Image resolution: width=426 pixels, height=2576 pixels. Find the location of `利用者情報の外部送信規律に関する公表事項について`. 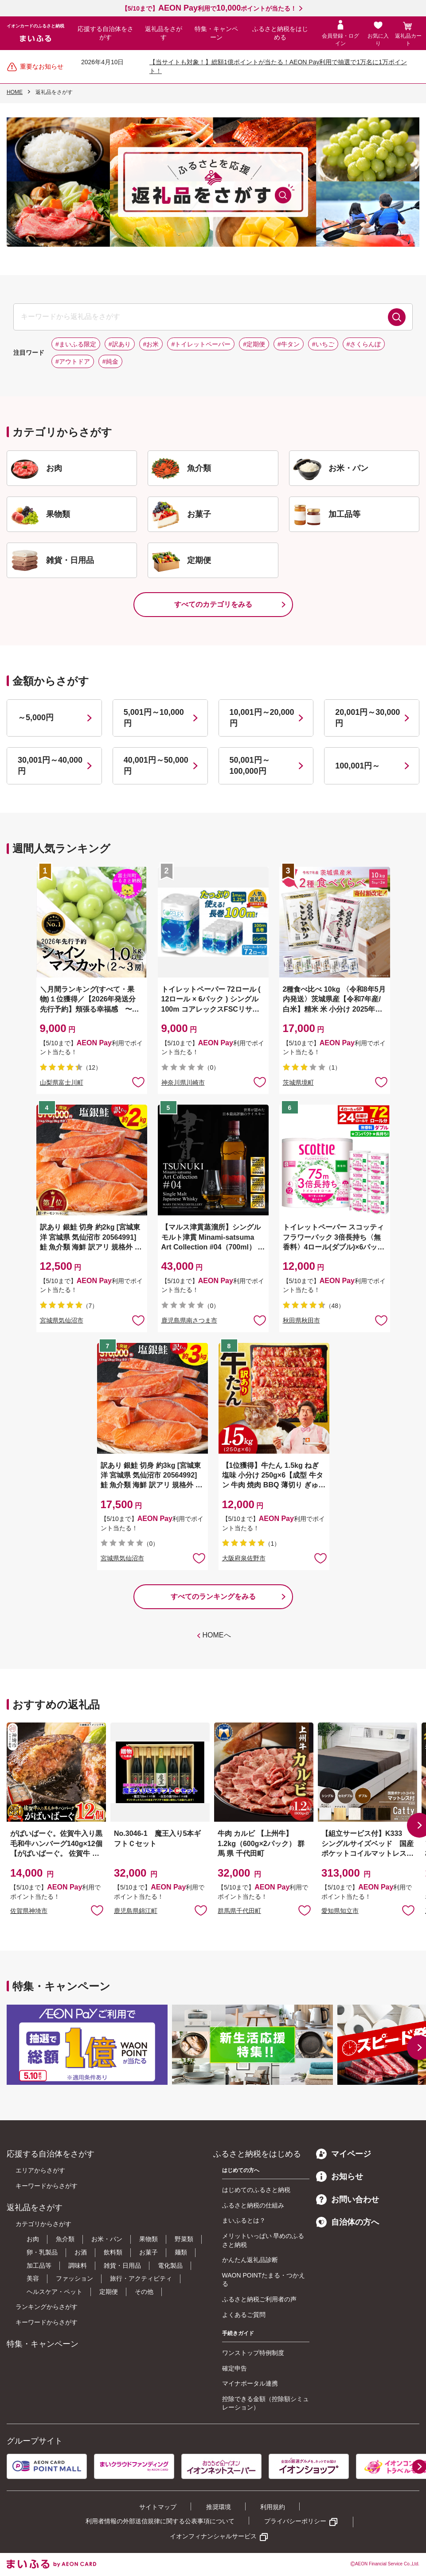

利用者情報の外部送信規律に関する公表事項について is located at coordinates (160, 2521).